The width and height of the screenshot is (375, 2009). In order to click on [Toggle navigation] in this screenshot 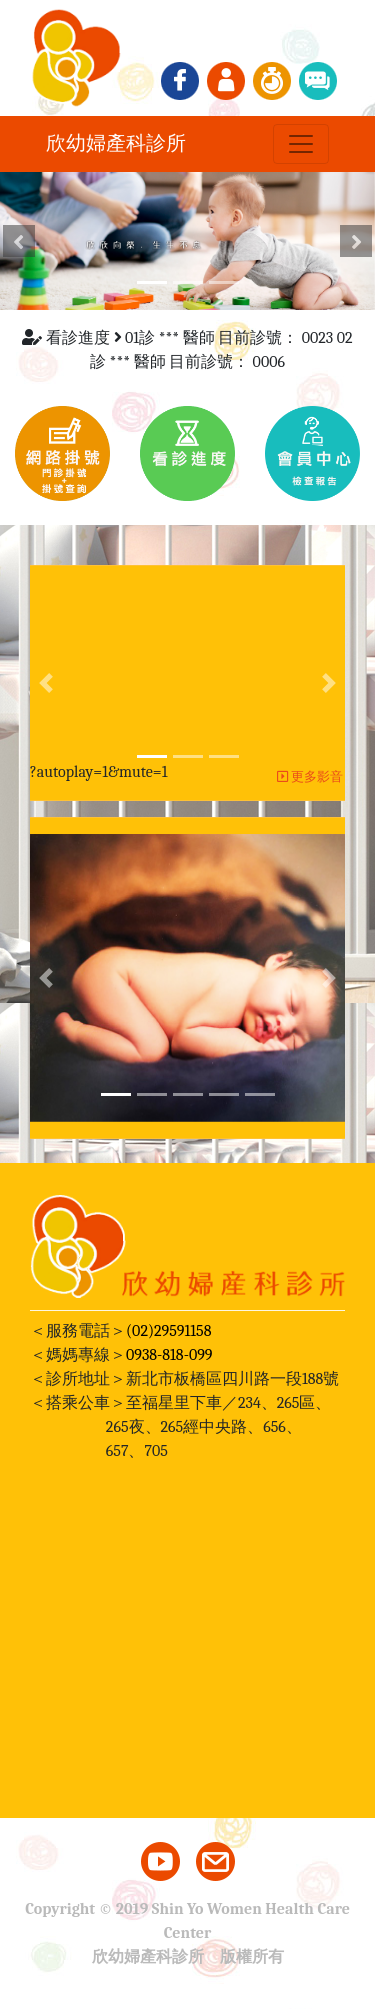, I will do `click(301, 144)`.